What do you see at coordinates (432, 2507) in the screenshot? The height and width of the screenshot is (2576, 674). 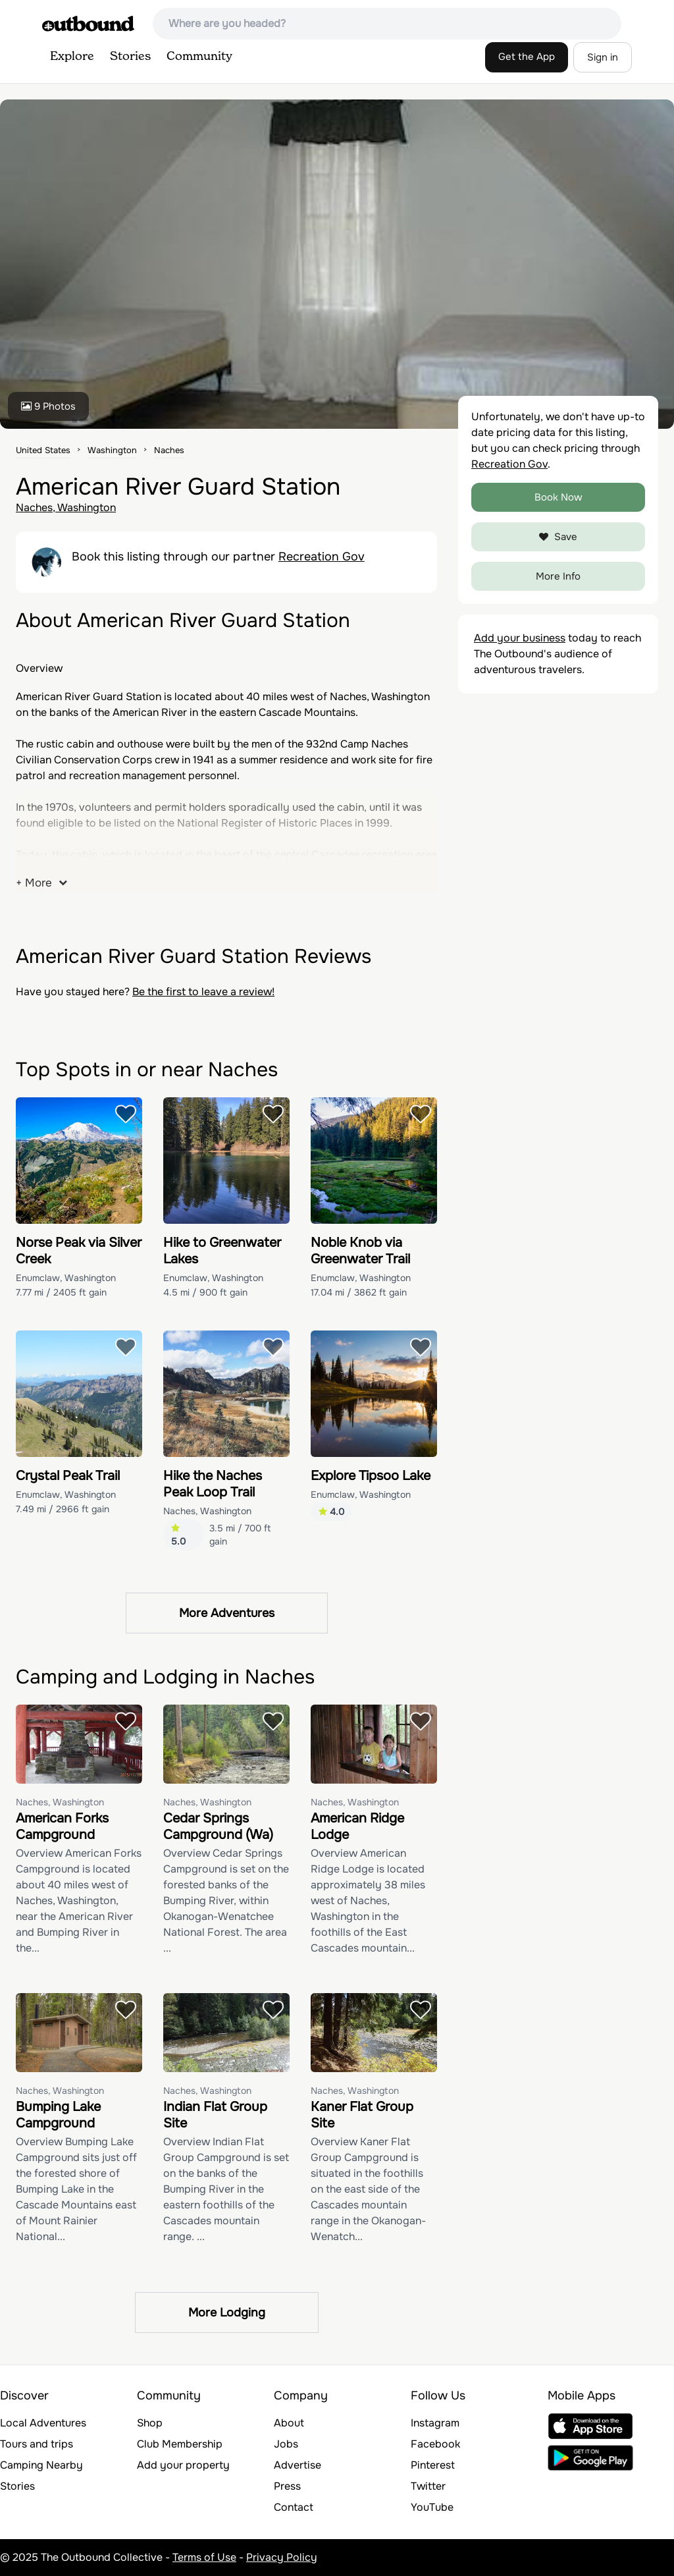 I see `YouTube` at bounding box center [432, 2507].